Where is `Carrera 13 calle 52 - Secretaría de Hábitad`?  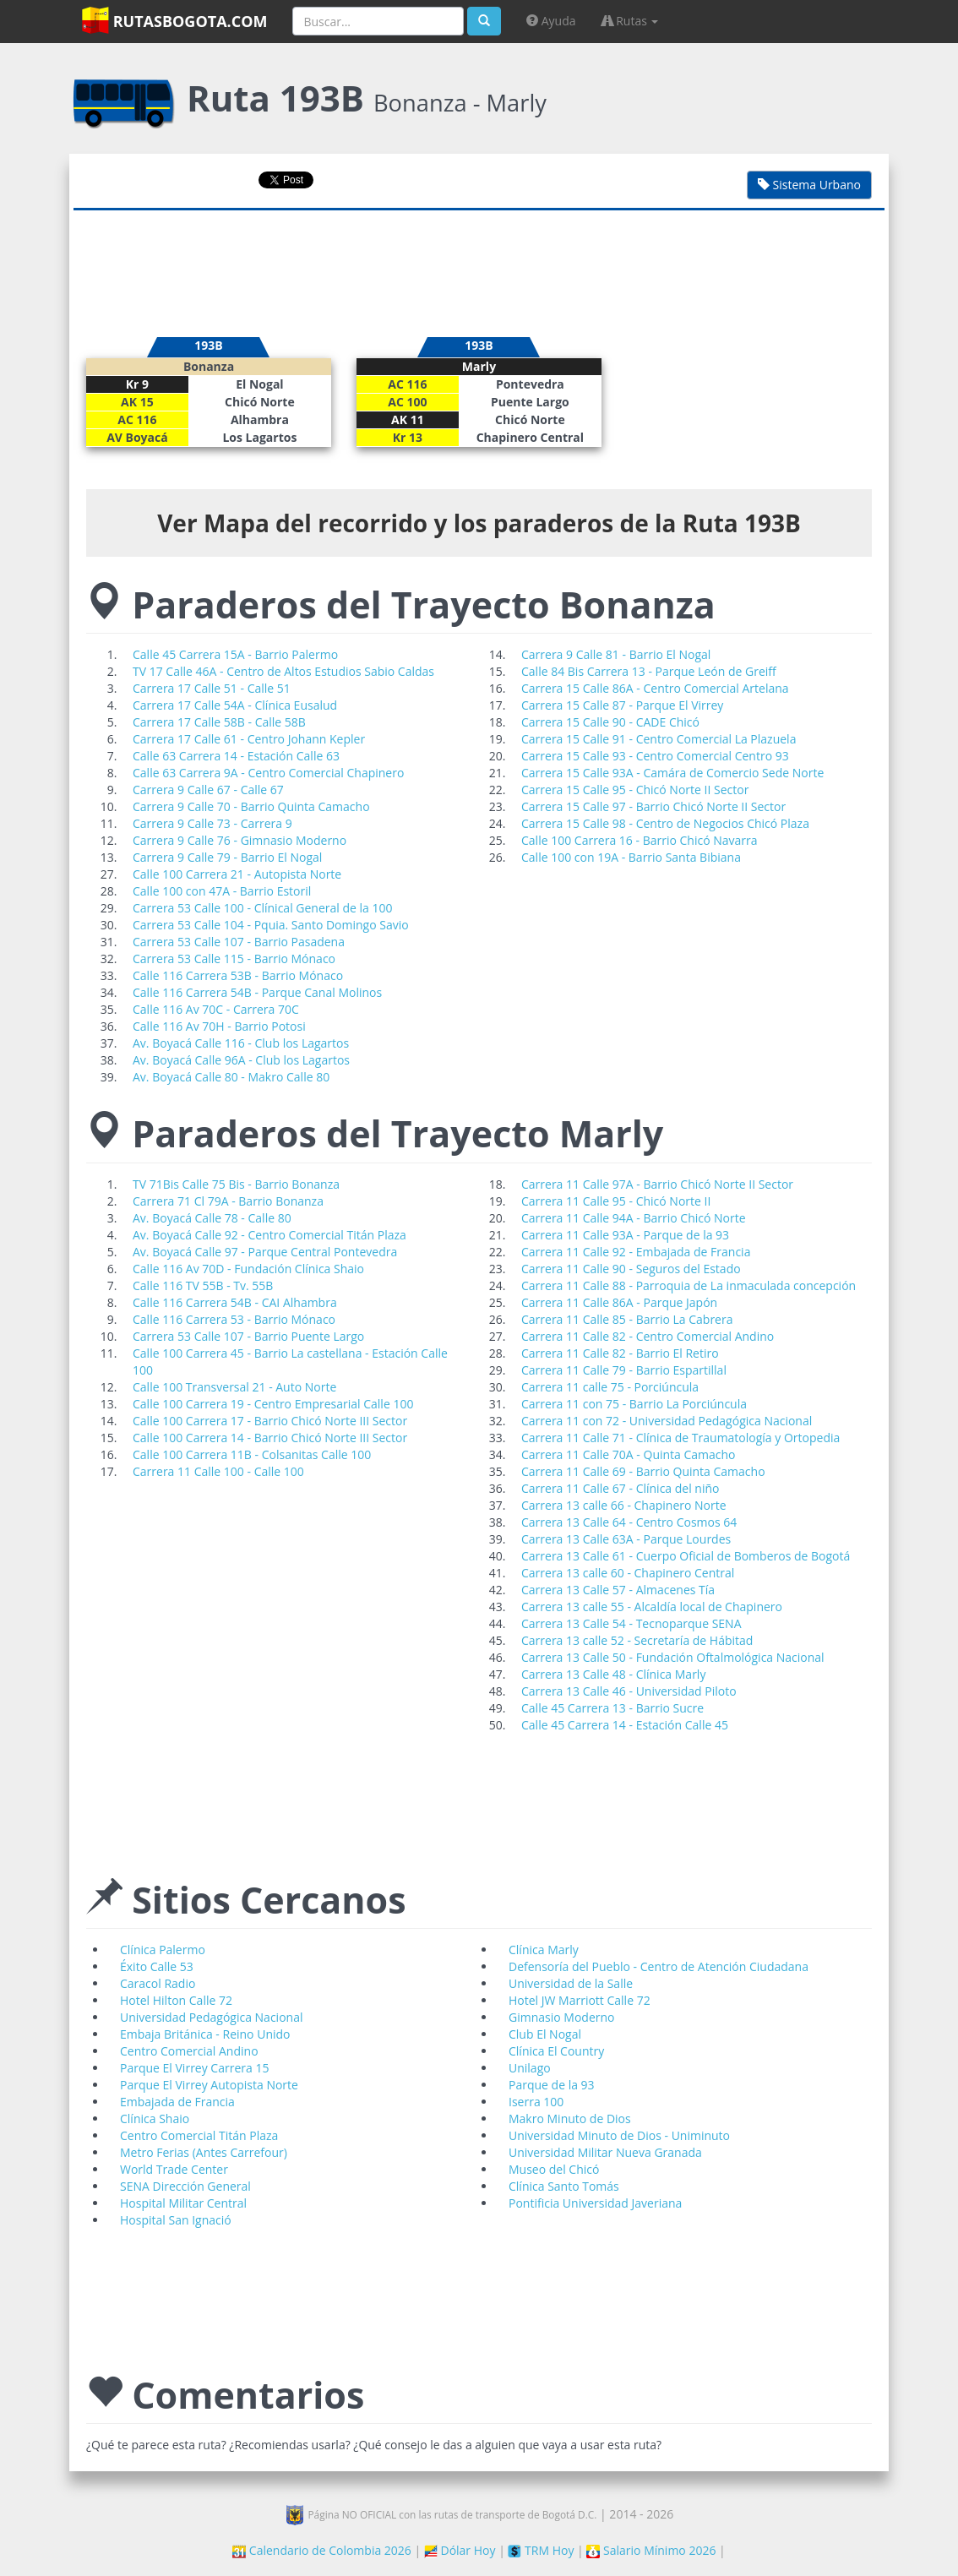
Carrera 13 calle 52 - Secretaría de Hábitad is located at coordinates (637, 1640).